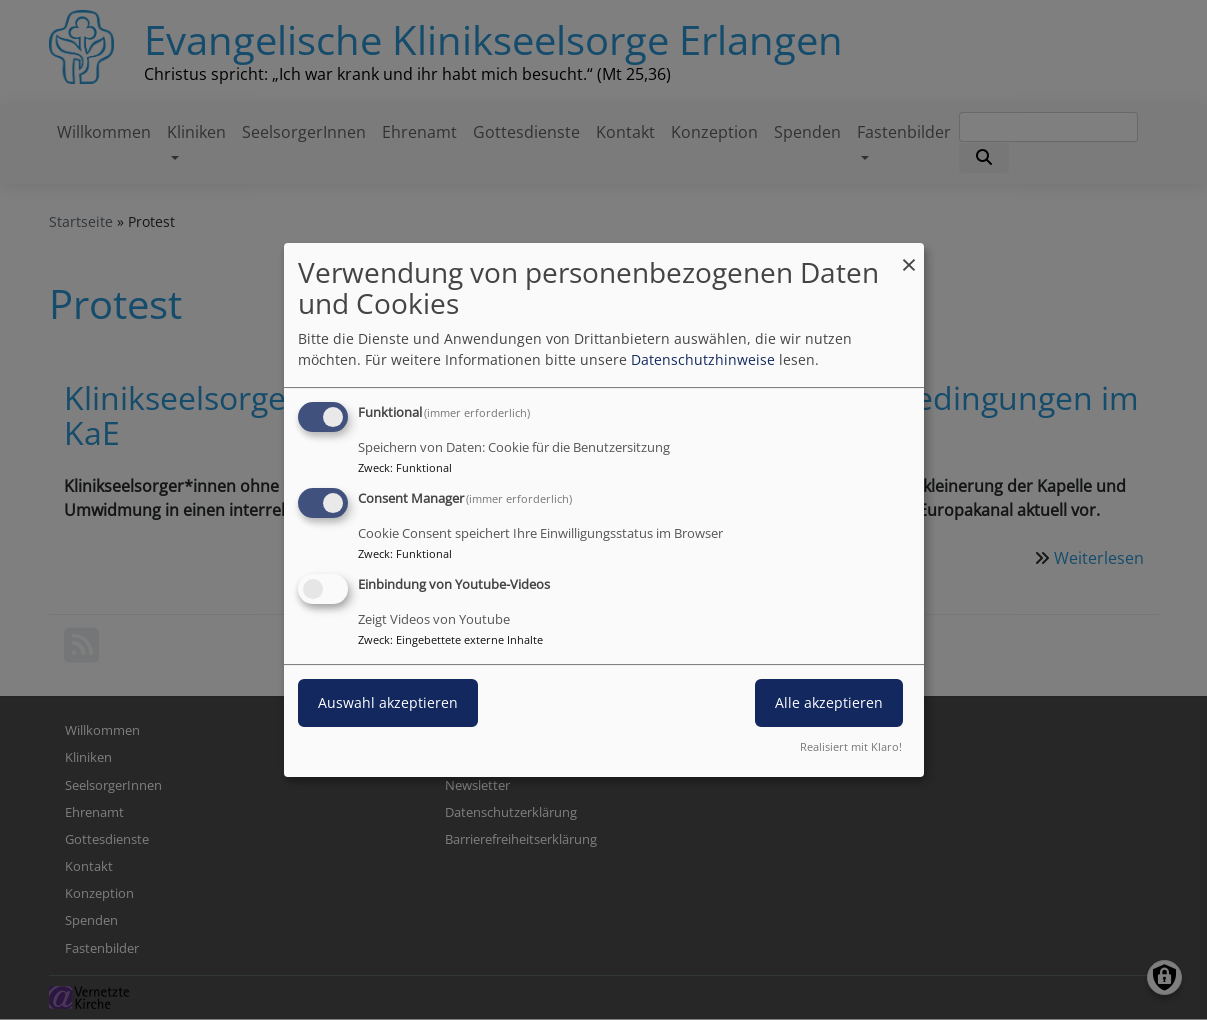 This screenshot has width=1207, height=1020. I want to click on Datenschutzhinweise, so click(703, 359).